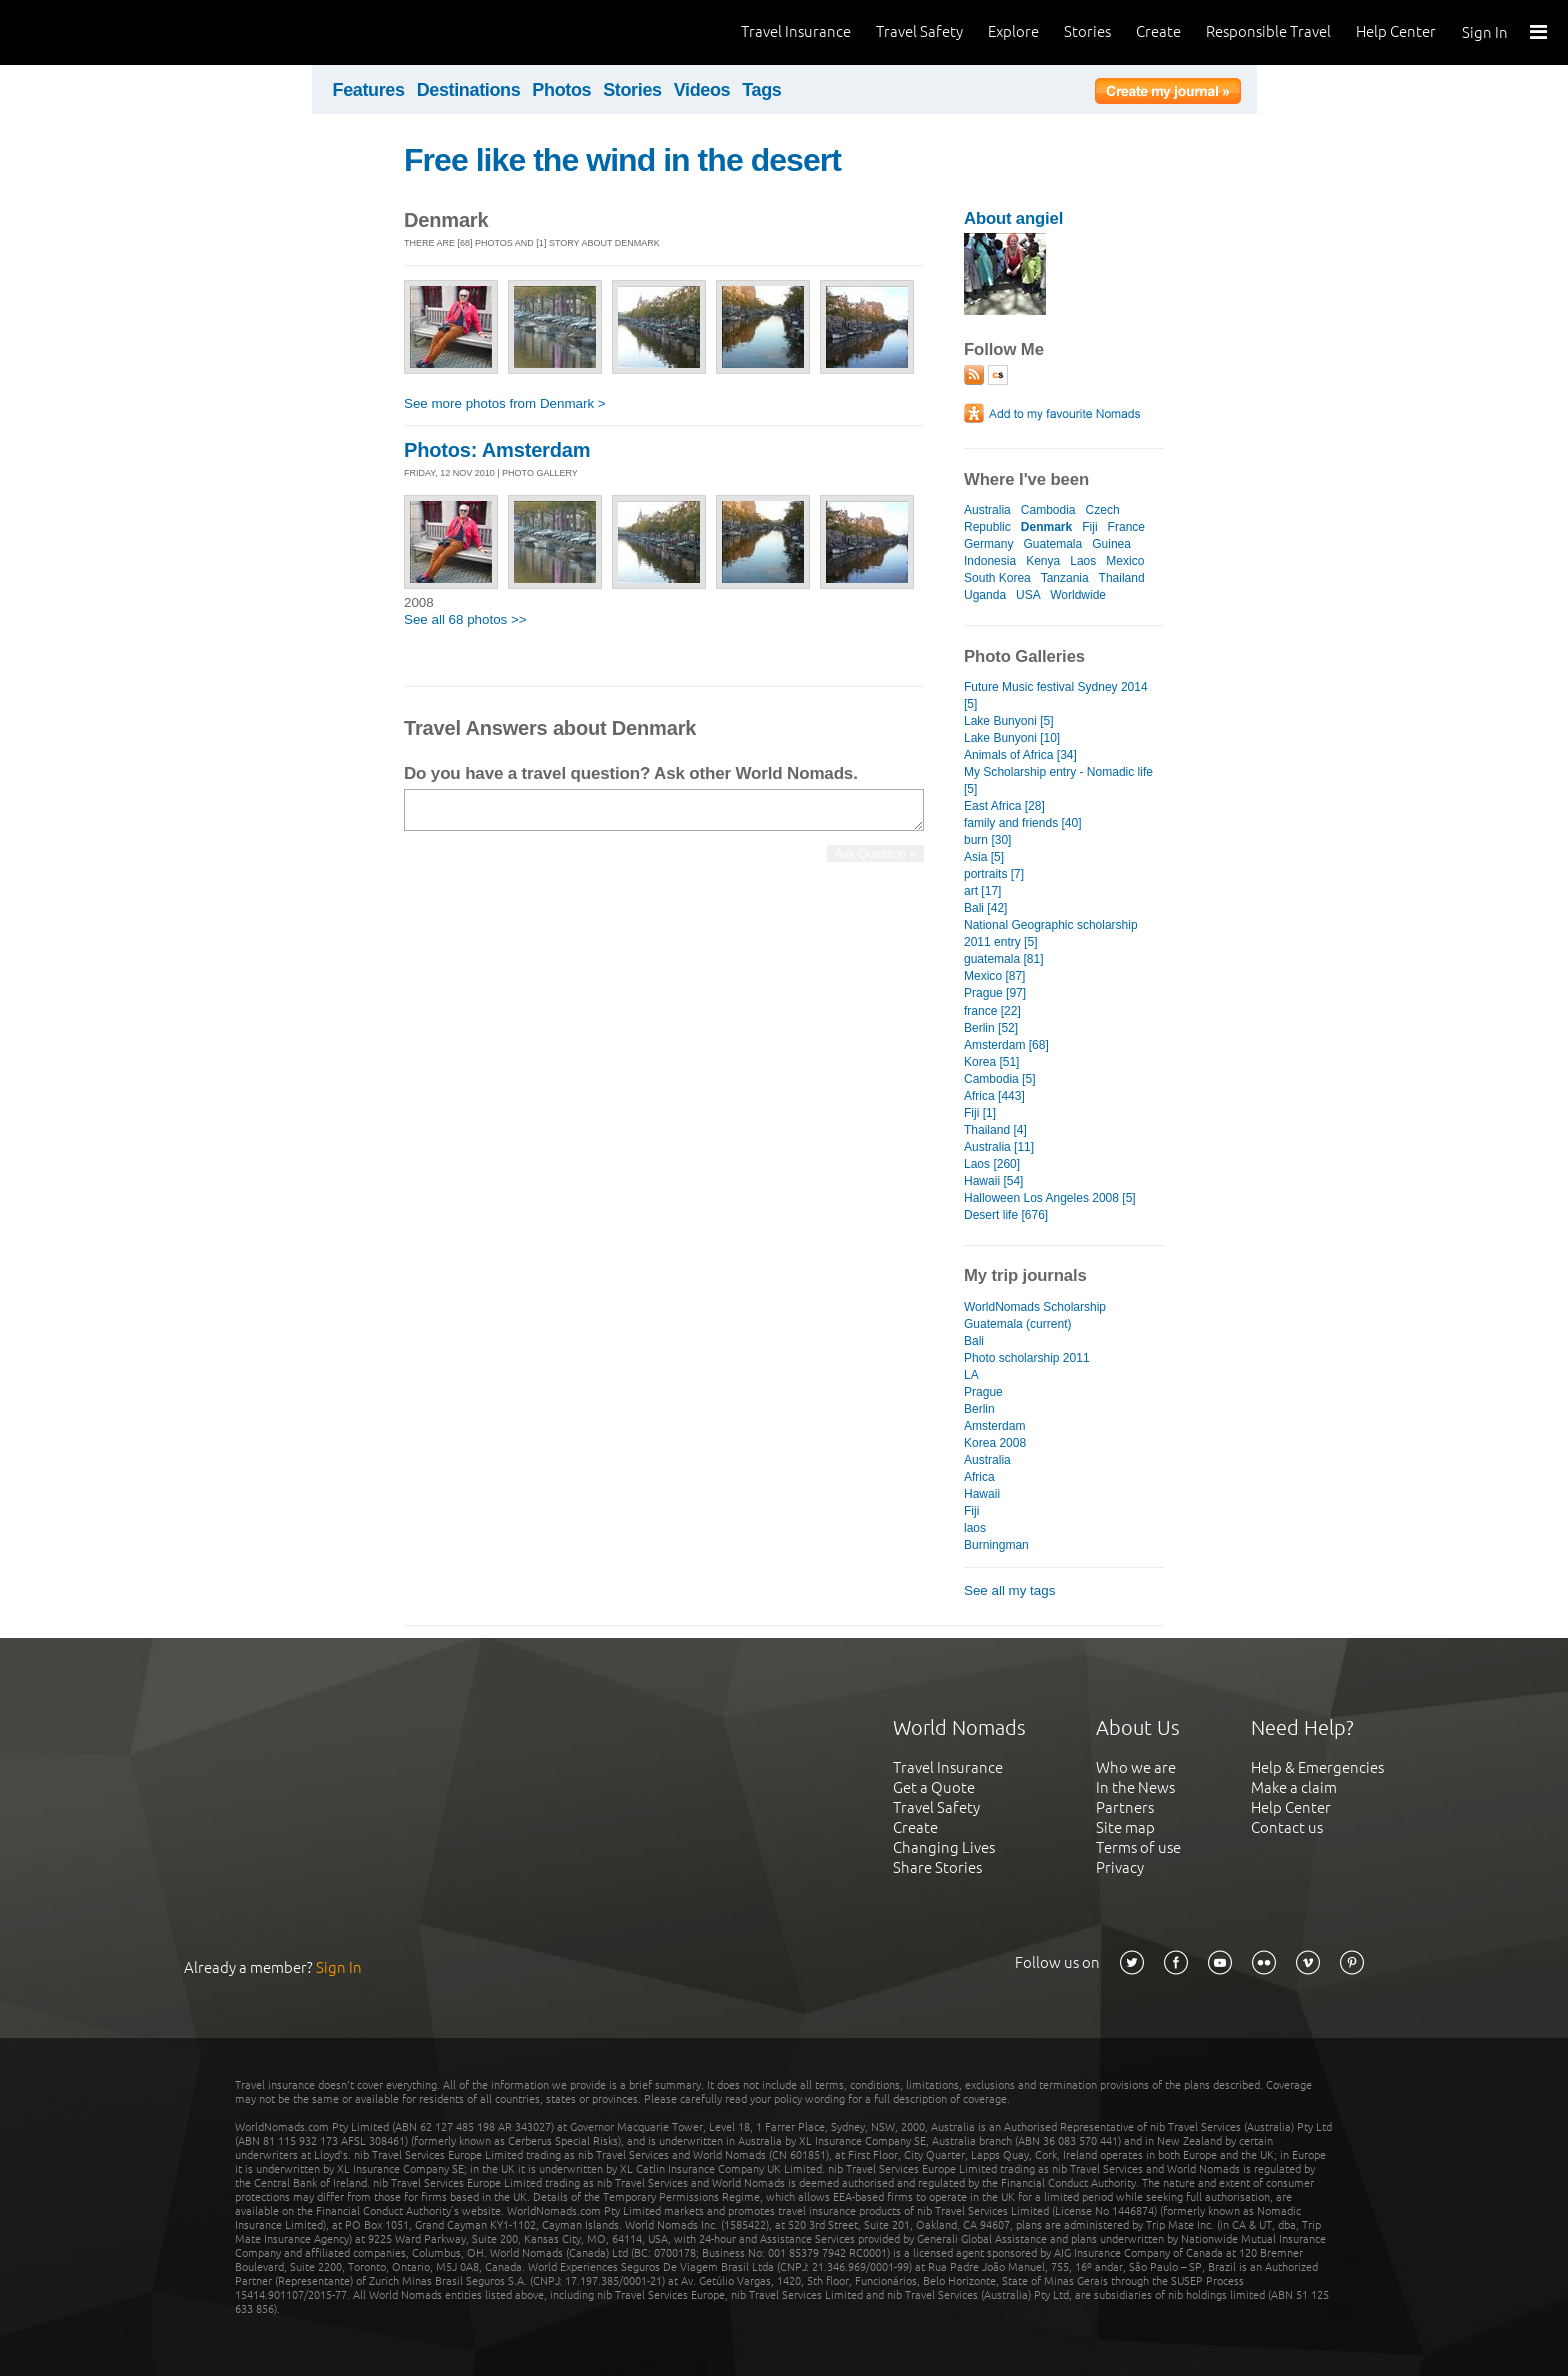  Describe the element at coordinates (1048, 510) in the screenshot. I see `Cambodia` at that location.